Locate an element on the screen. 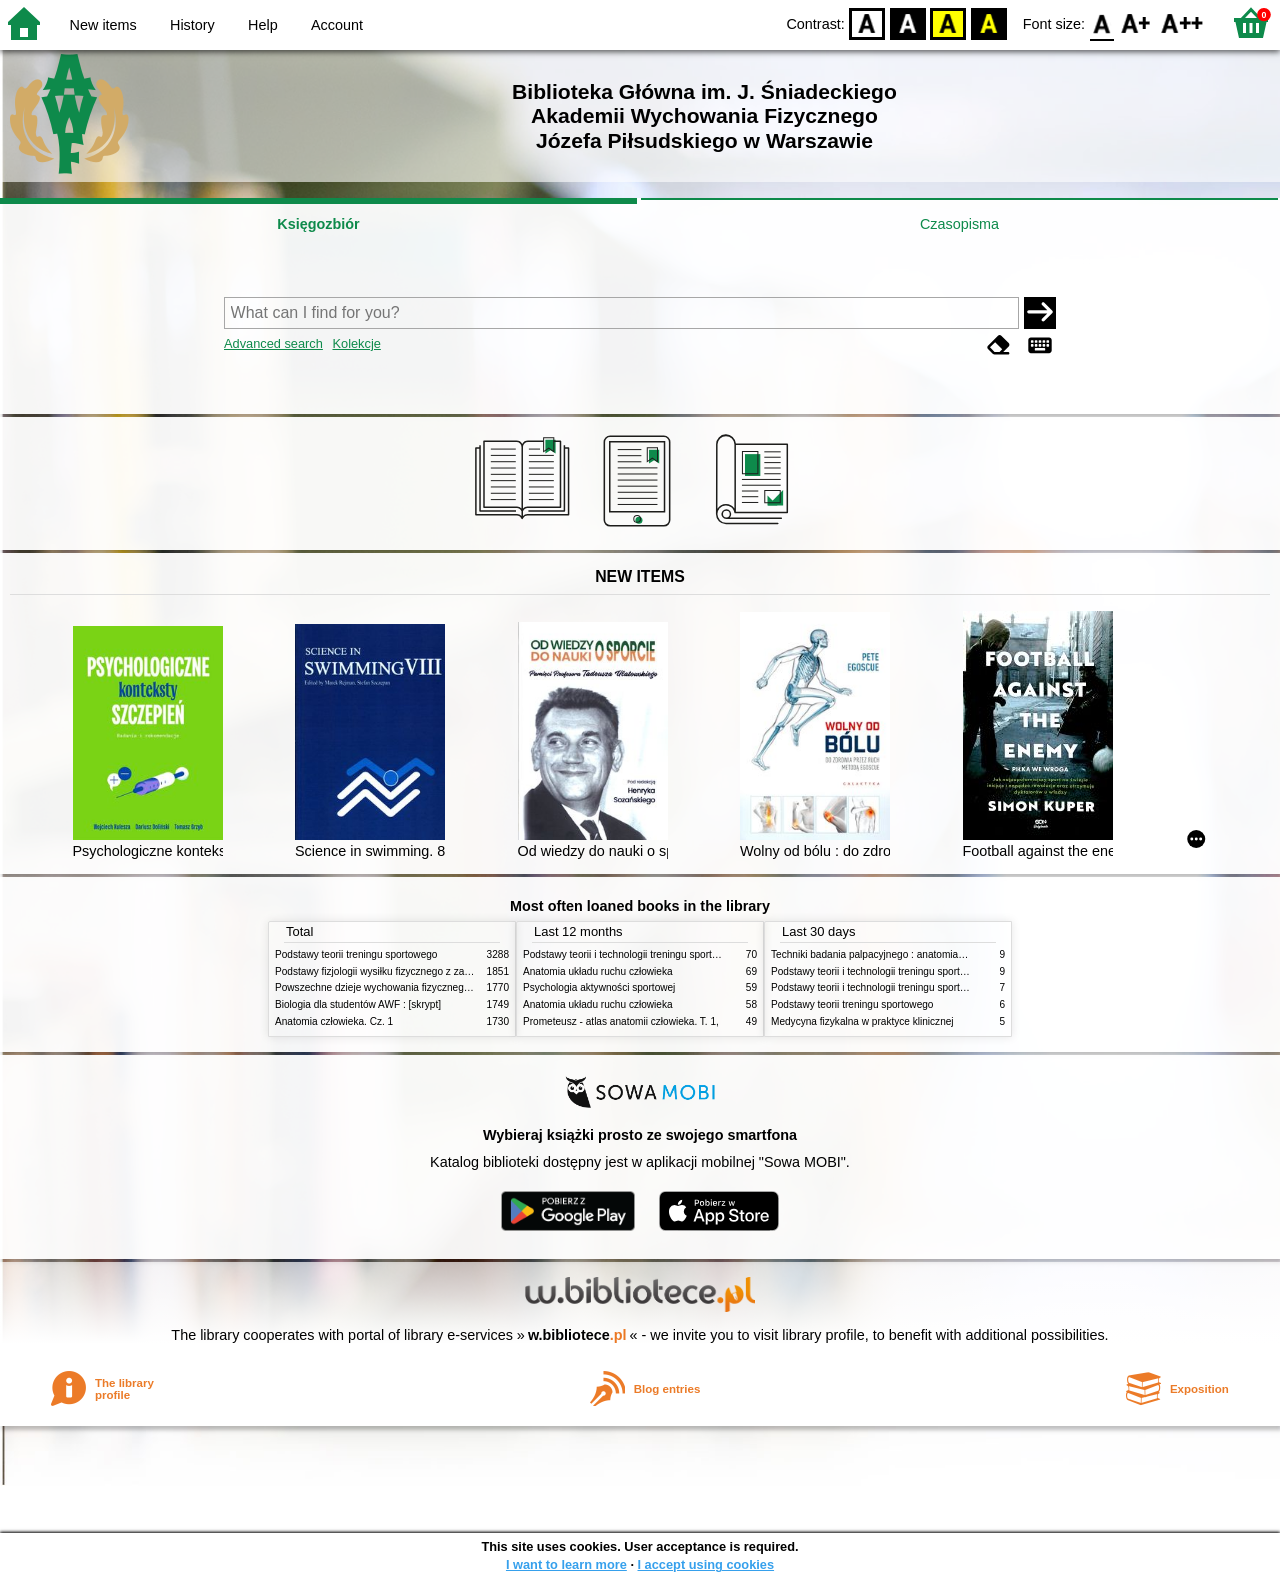  Anatomia człowieka. Cz. 1 is located at coordinates (334, 1021).